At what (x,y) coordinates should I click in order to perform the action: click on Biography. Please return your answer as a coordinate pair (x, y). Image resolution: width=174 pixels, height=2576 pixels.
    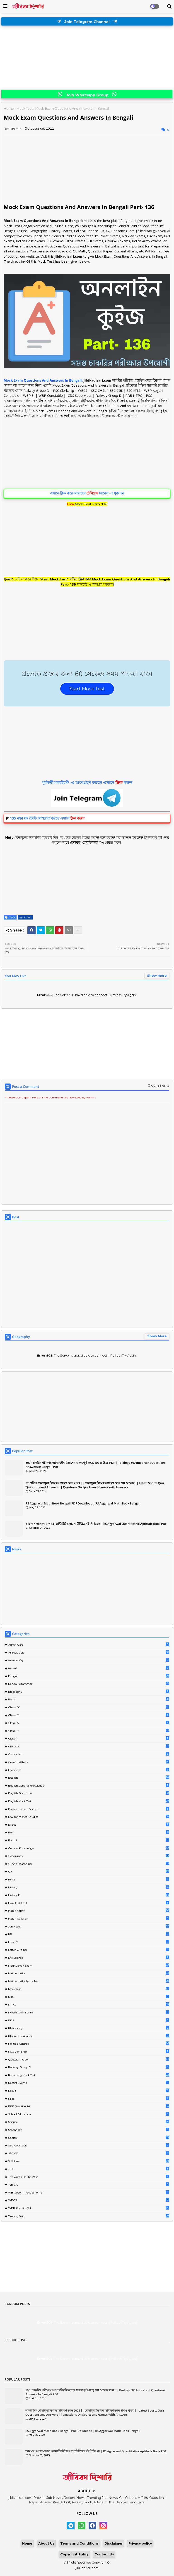
    Looking at the image, I should click on (88, 1691).